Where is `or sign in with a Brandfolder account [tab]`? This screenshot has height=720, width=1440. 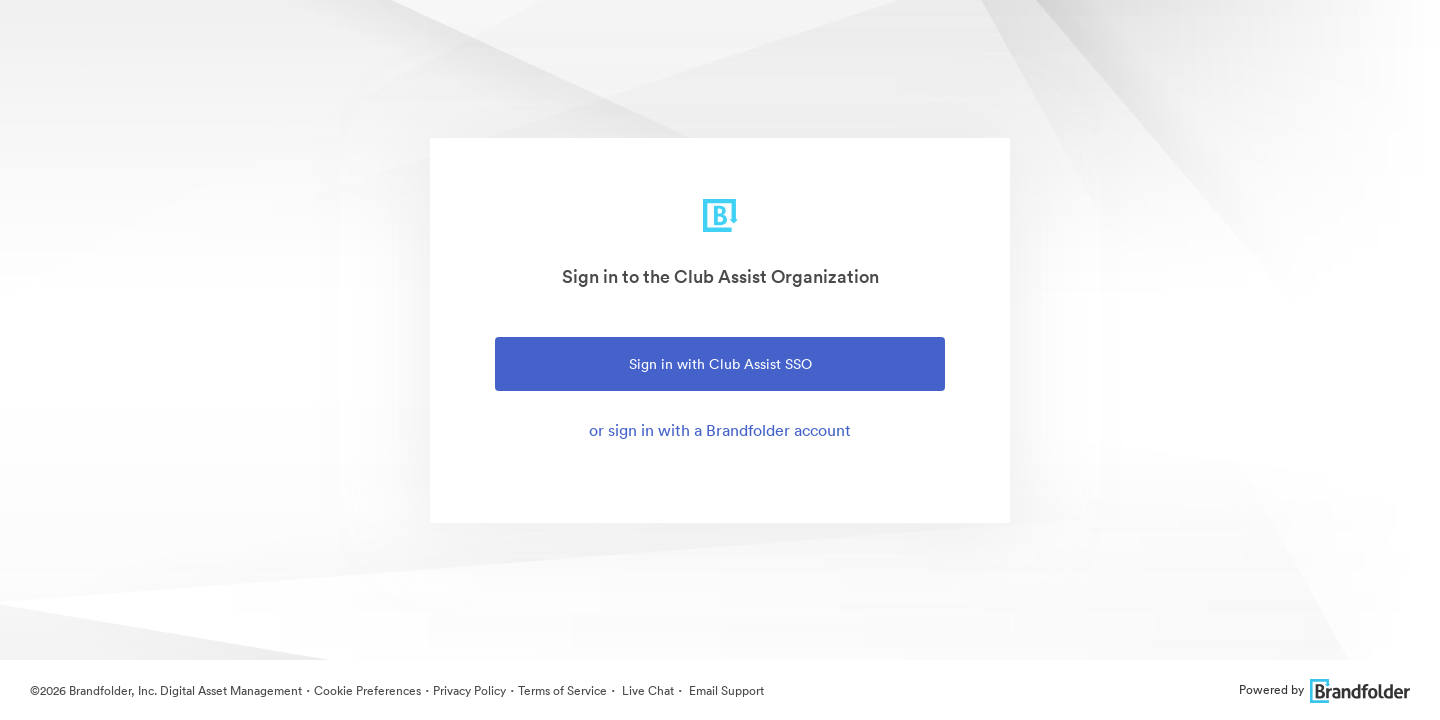
or sign in with a Brandfolder account [tab] is located at coordinates (720, 430).